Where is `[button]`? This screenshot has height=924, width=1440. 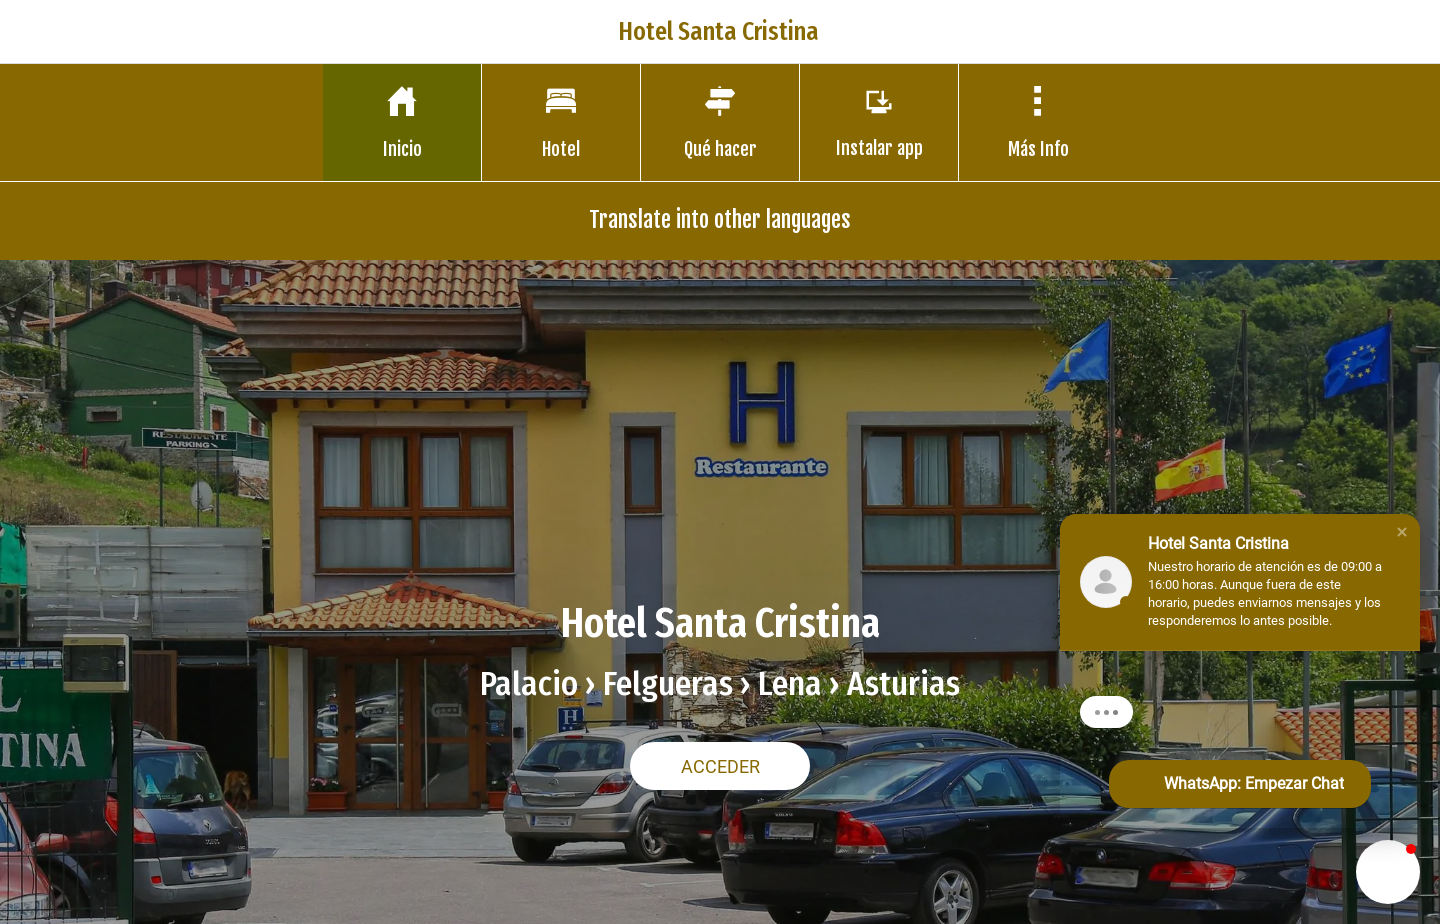 [button] is located at coordinates (1402, 532).